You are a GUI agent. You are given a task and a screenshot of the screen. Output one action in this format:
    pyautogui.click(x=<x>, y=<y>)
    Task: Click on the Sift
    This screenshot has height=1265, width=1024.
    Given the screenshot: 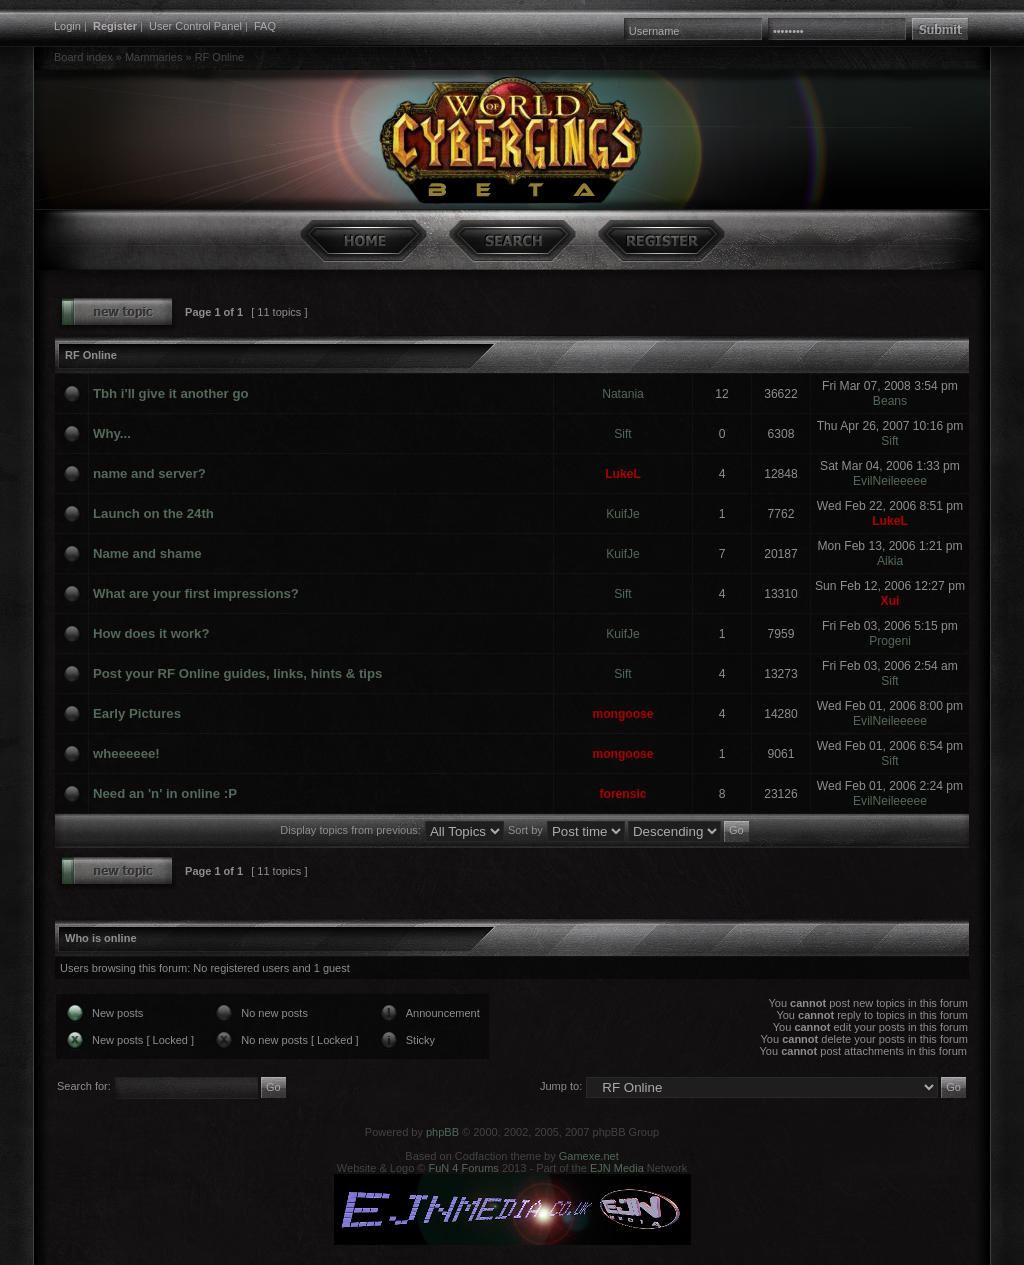 What is the action you would take?
    pyautogui.click(x=622, y=434)
    